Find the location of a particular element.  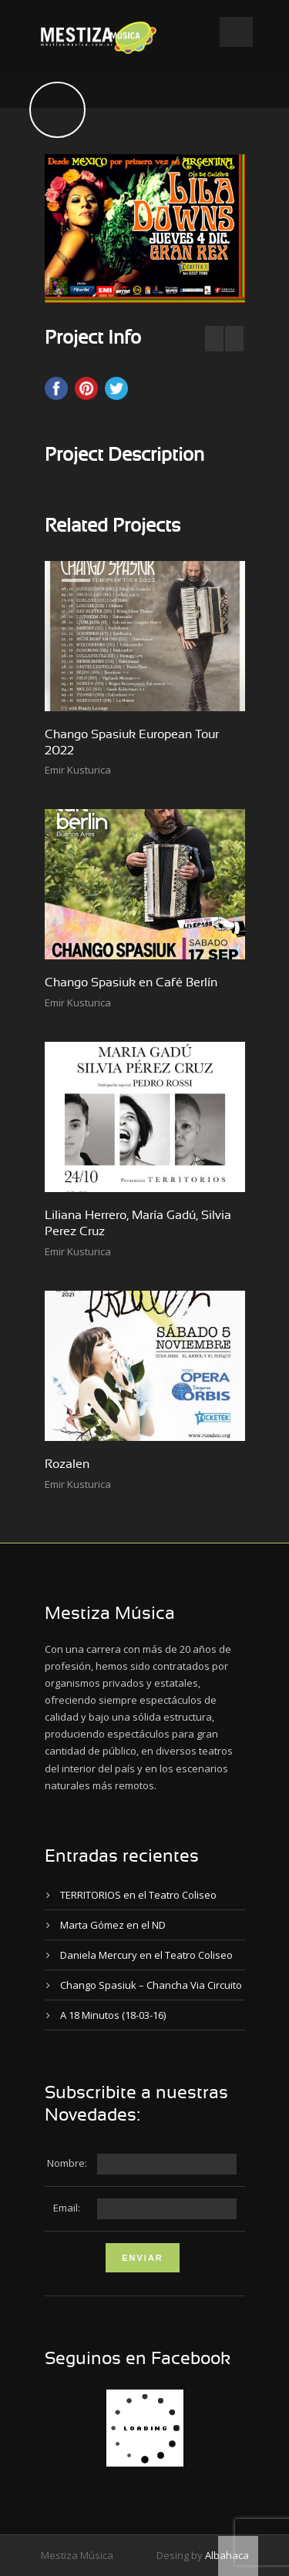

Emir Kusturica is located at coordinates (78, 770).